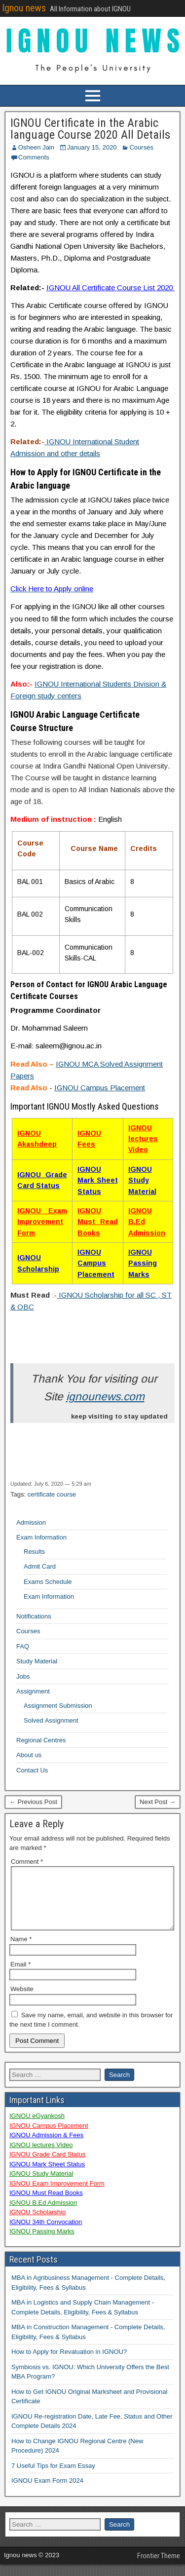  I want to click on IGNOU Campus Placement, so click(99, 1087).